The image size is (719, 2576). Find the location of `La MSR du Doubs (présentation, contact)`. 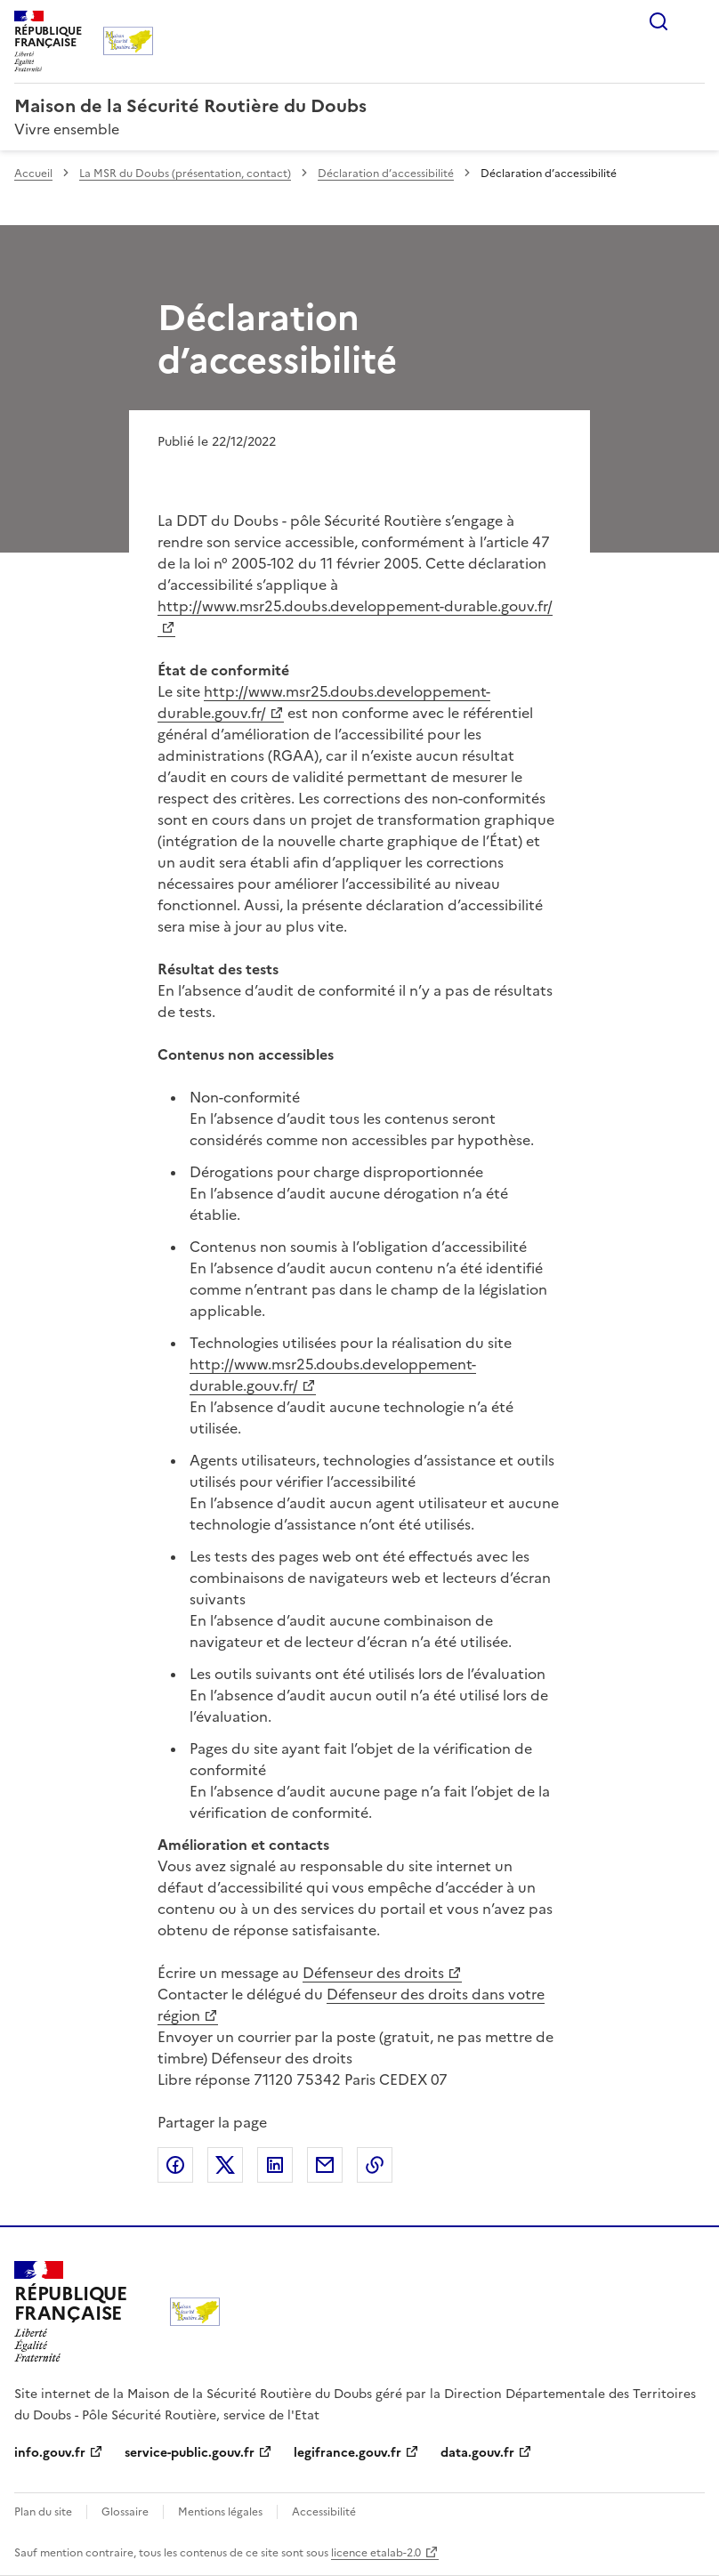

La MSR du Doubs (présentation, contact) is located at coordinates (185, 174).